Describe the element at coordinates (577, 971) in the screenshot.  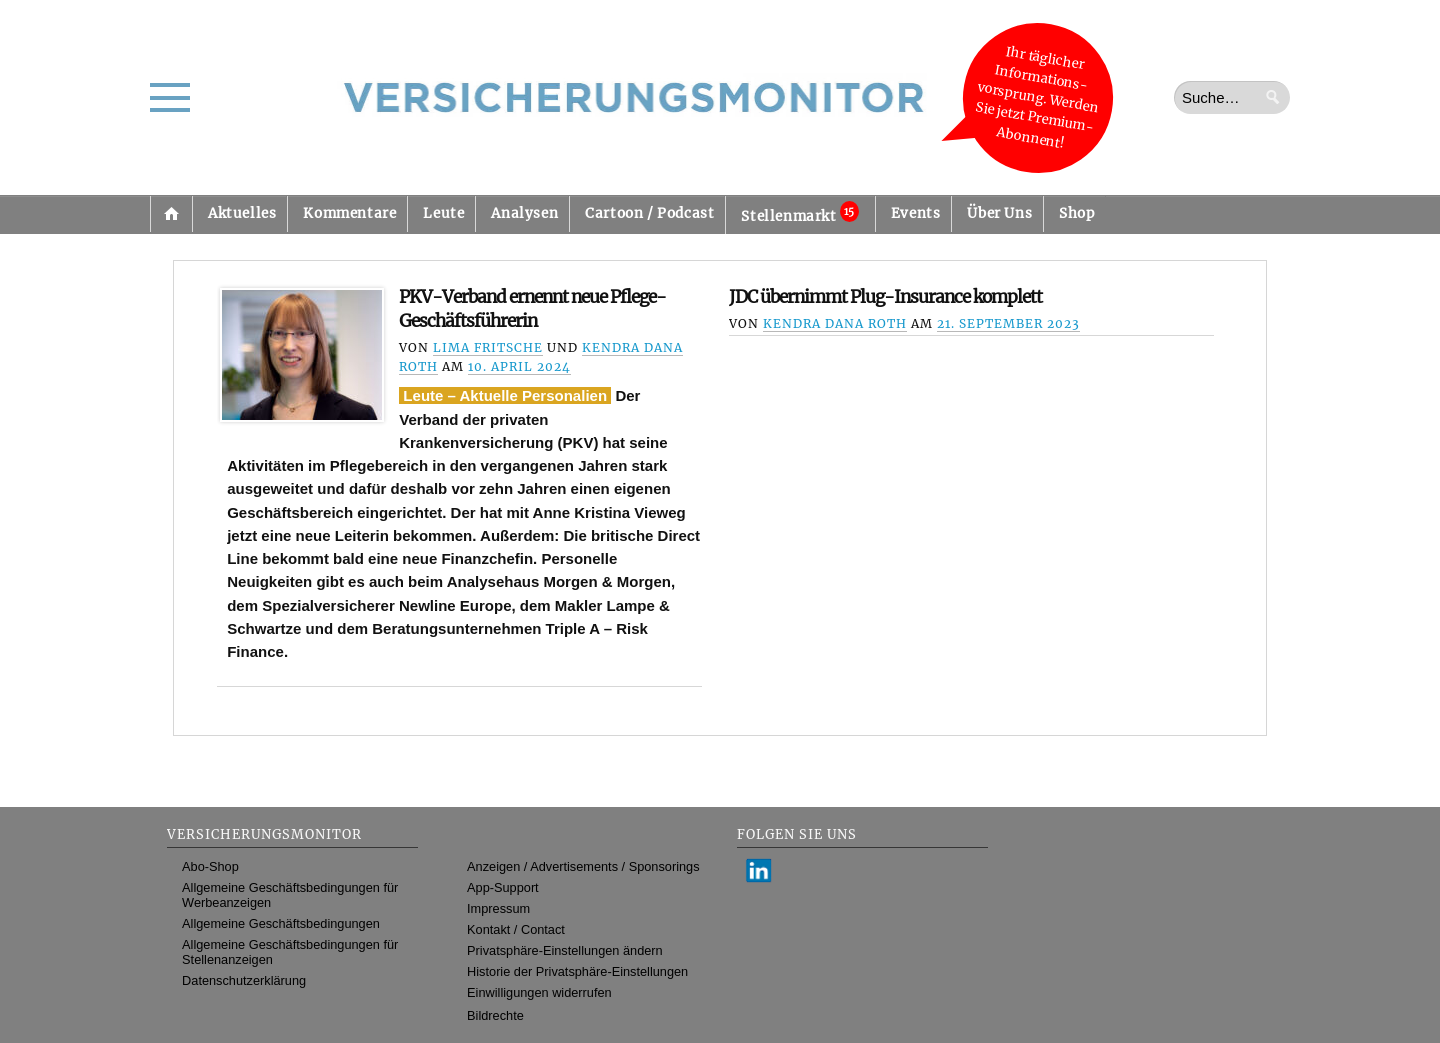
I see `Historie der Privatsphäre-Einstellungen [button]` at that location.